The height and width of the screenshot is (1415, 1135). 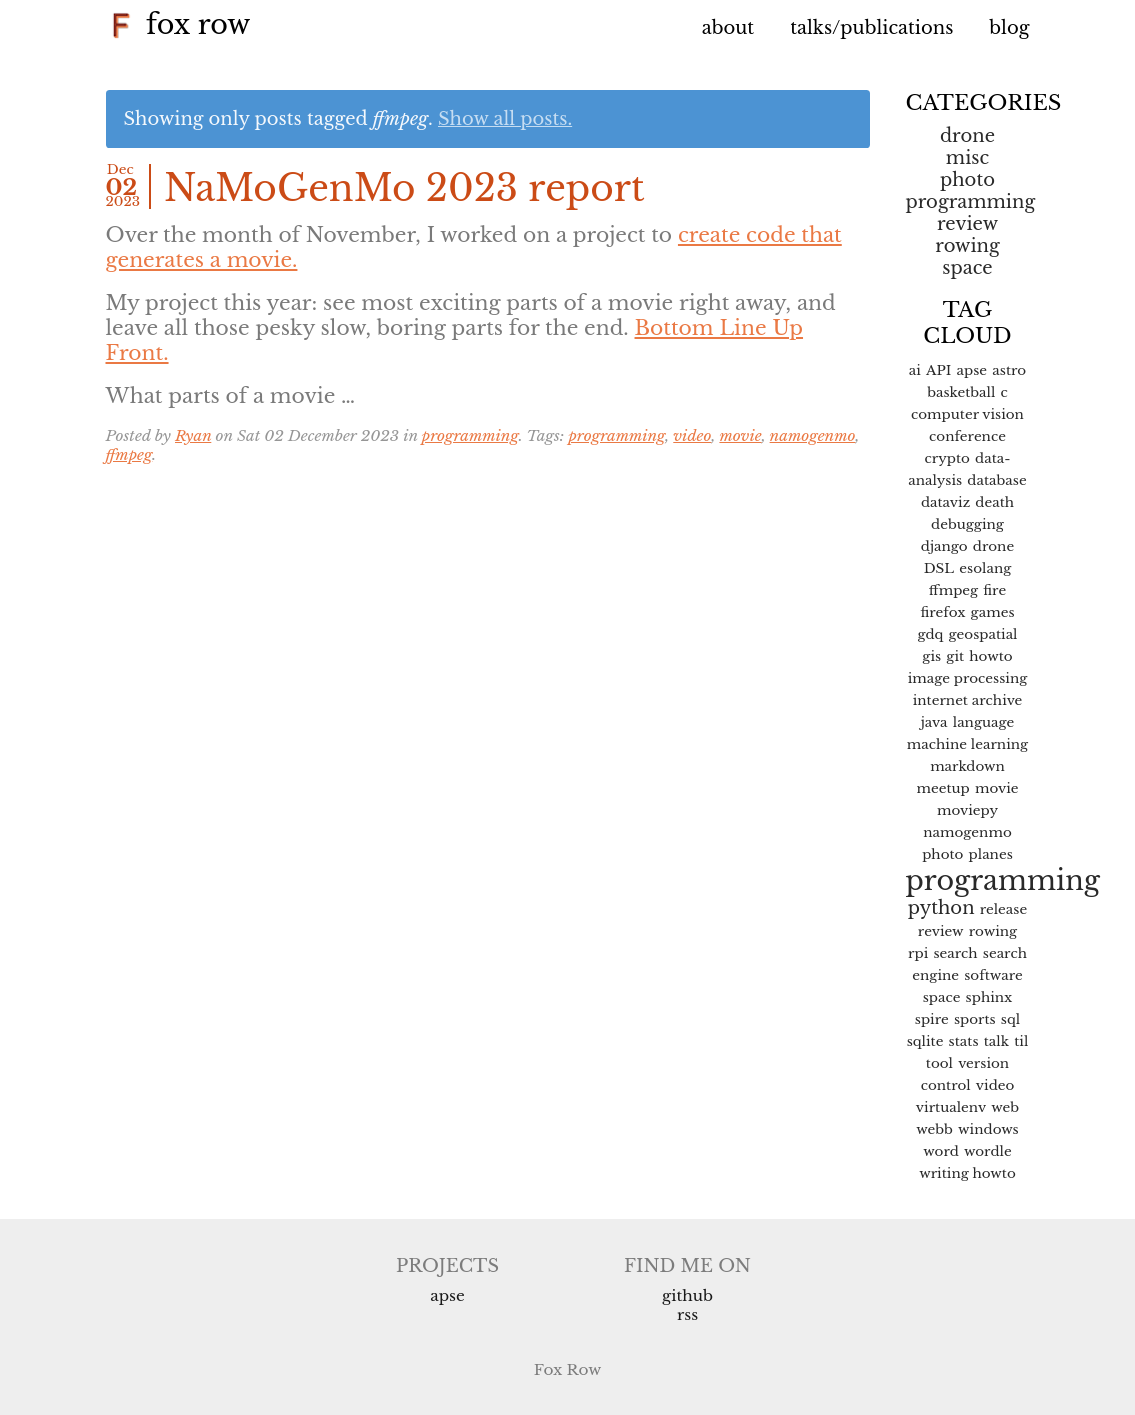 What do you see at coordinates (934, 722) in the screenshot?
I see `java` at bounding box center [934, 722].